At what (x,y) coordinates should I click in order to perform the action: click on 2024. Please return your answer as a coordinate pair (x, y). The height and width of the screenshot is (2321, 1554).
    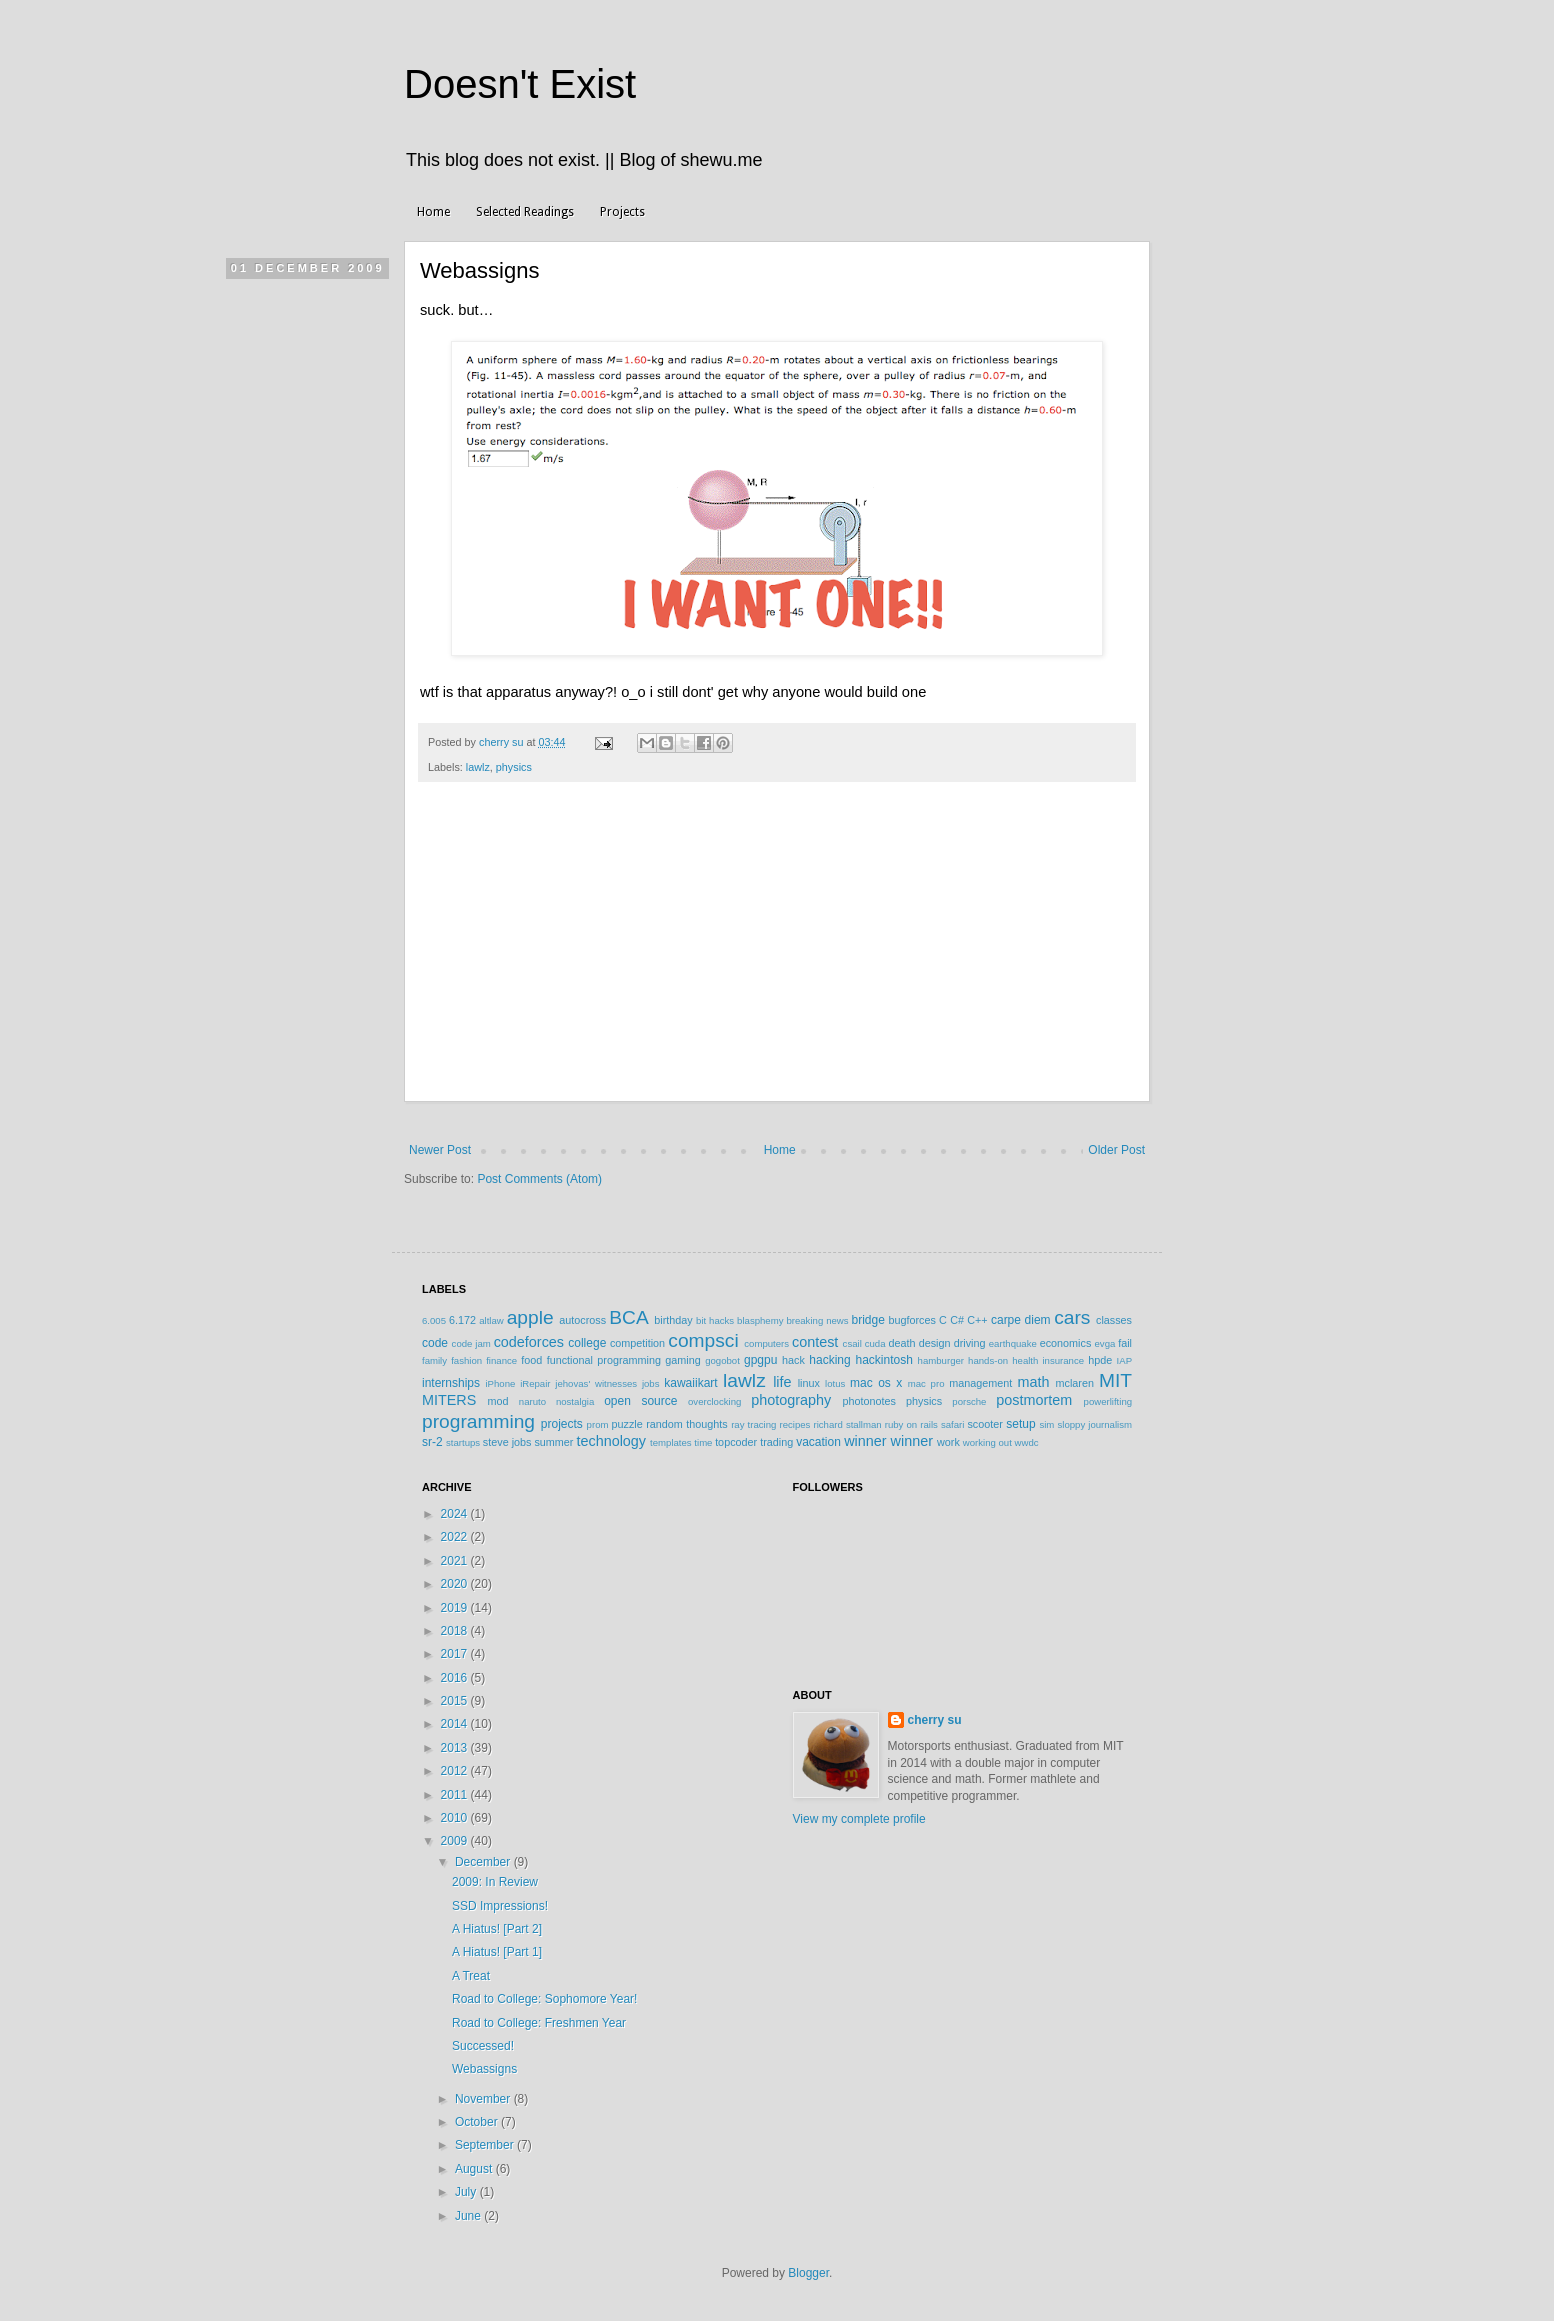
    Looking at the image, I should click on (456, 1514).